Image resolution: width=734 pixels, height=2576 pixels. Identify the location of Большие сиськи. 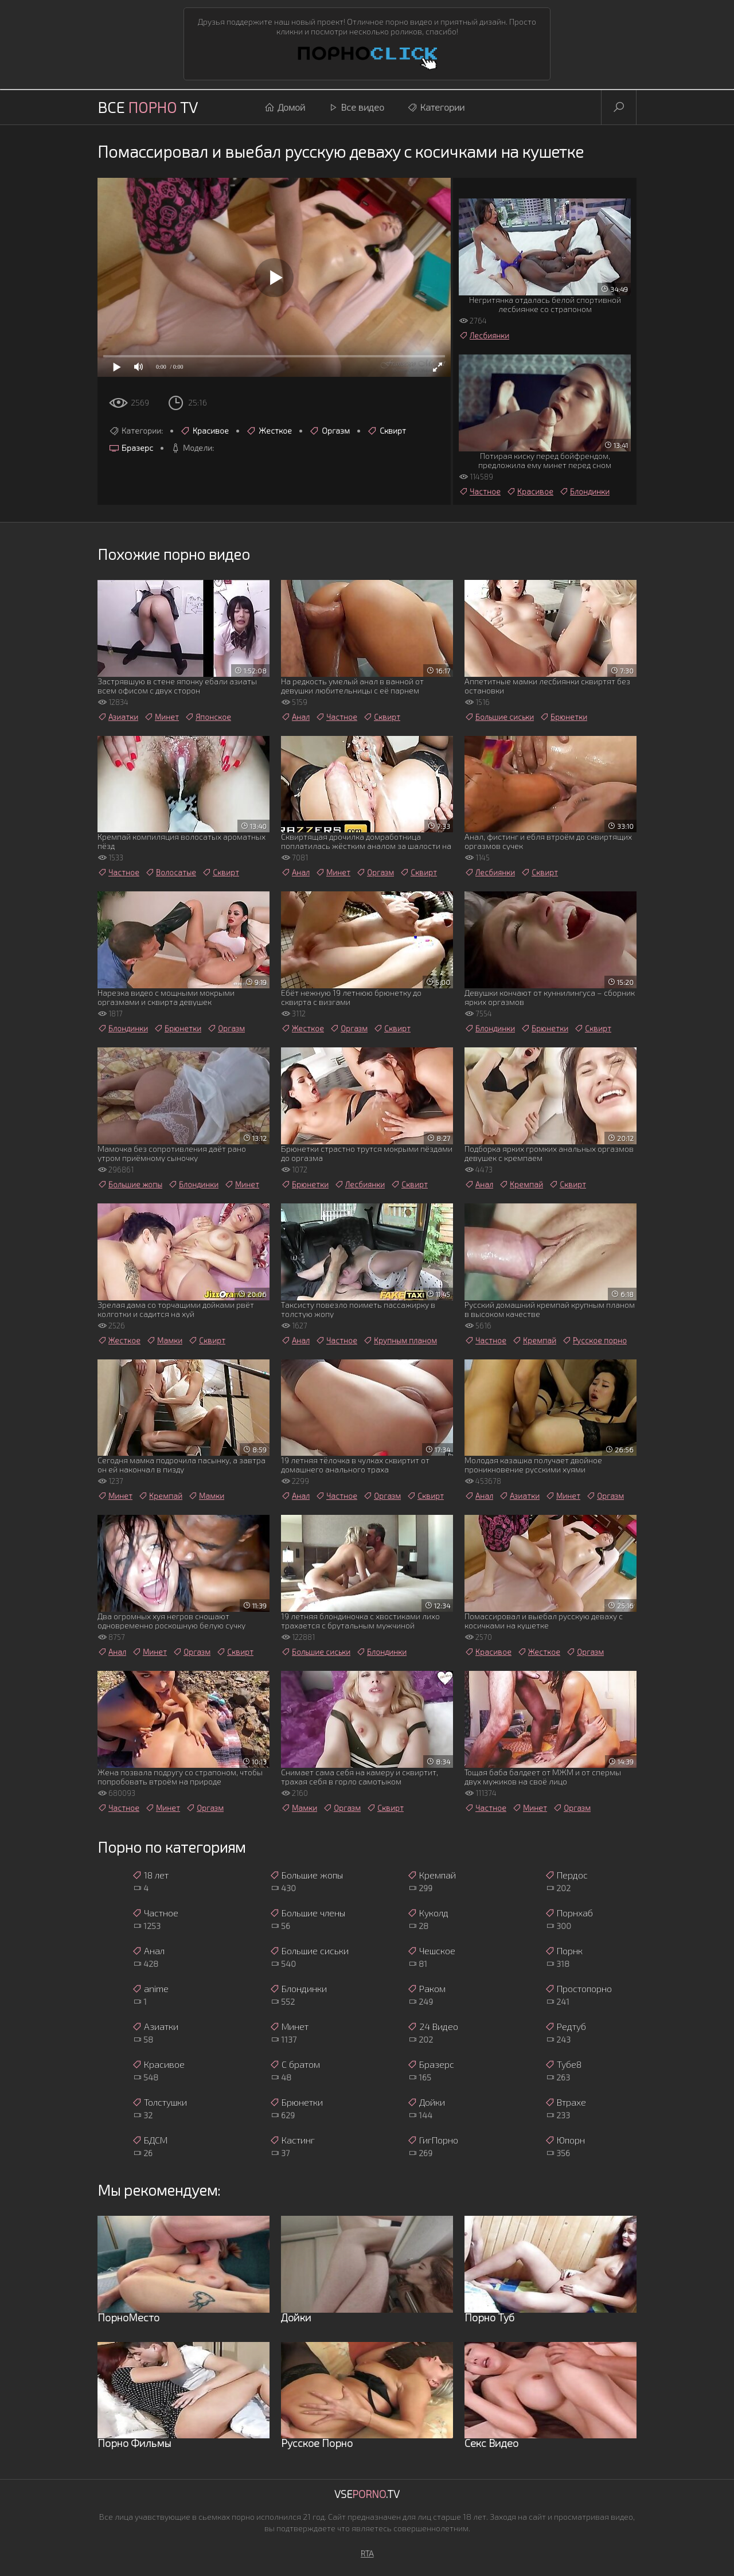
(499, 717).